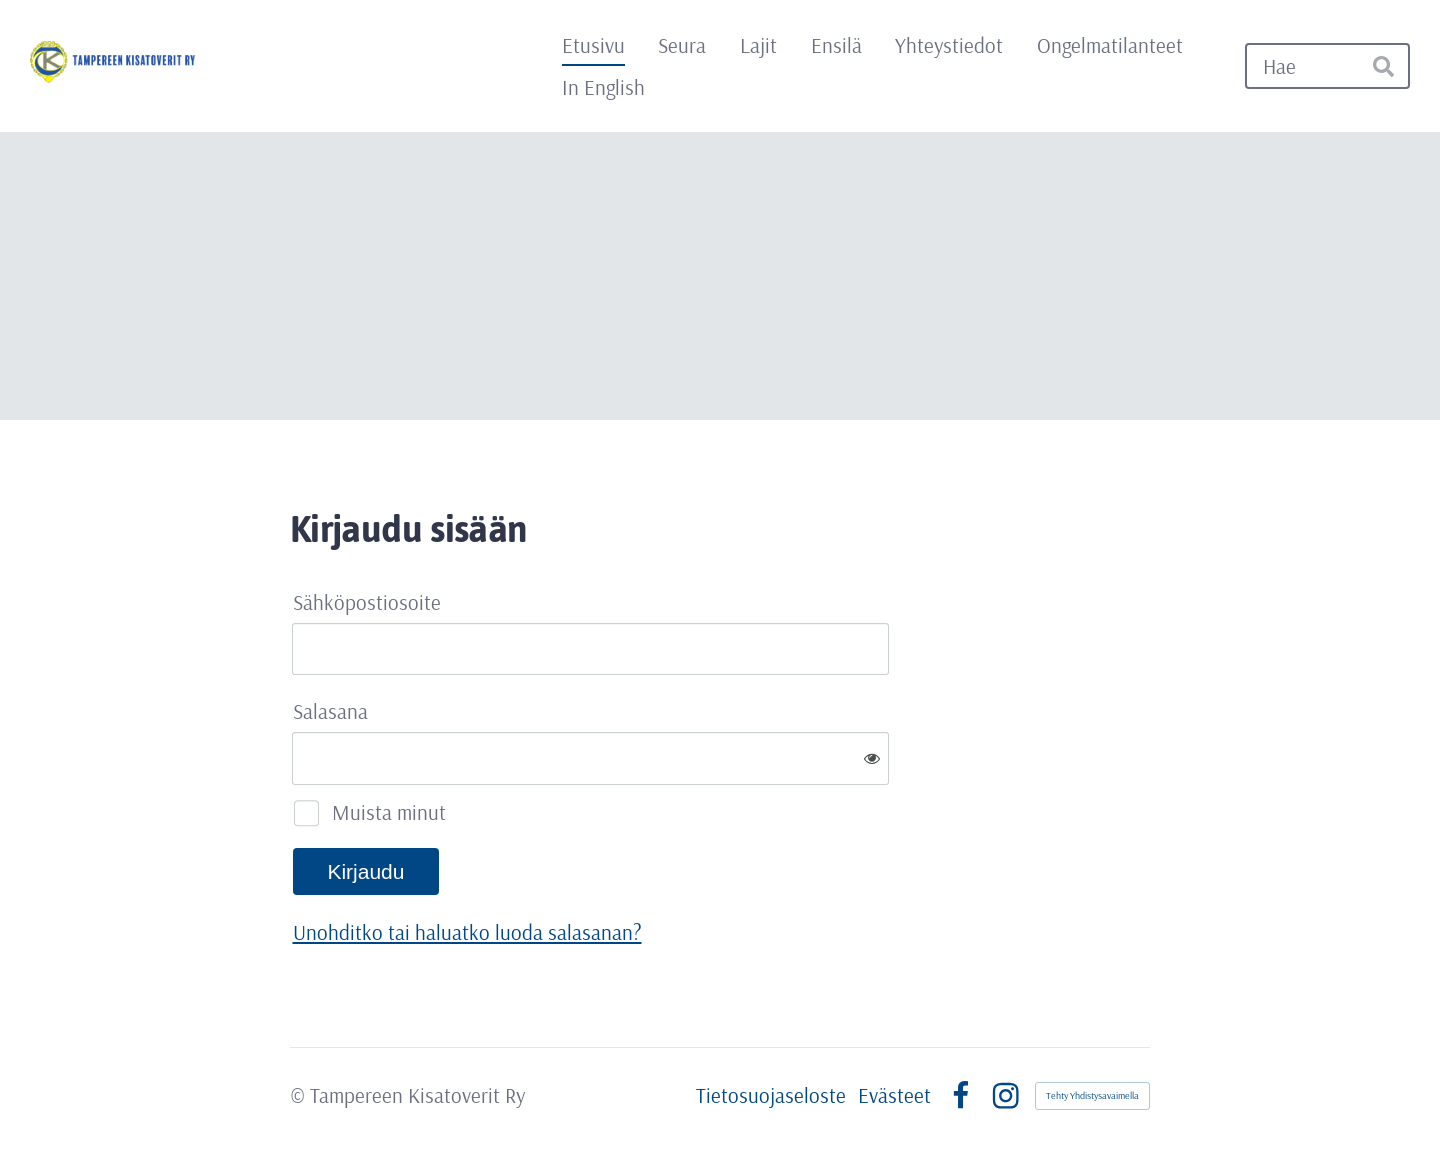 This screenshot has width=1440, height=1155. I want to click on Unohditko tai haluatko luoda salasanan?, so click(467, 932).